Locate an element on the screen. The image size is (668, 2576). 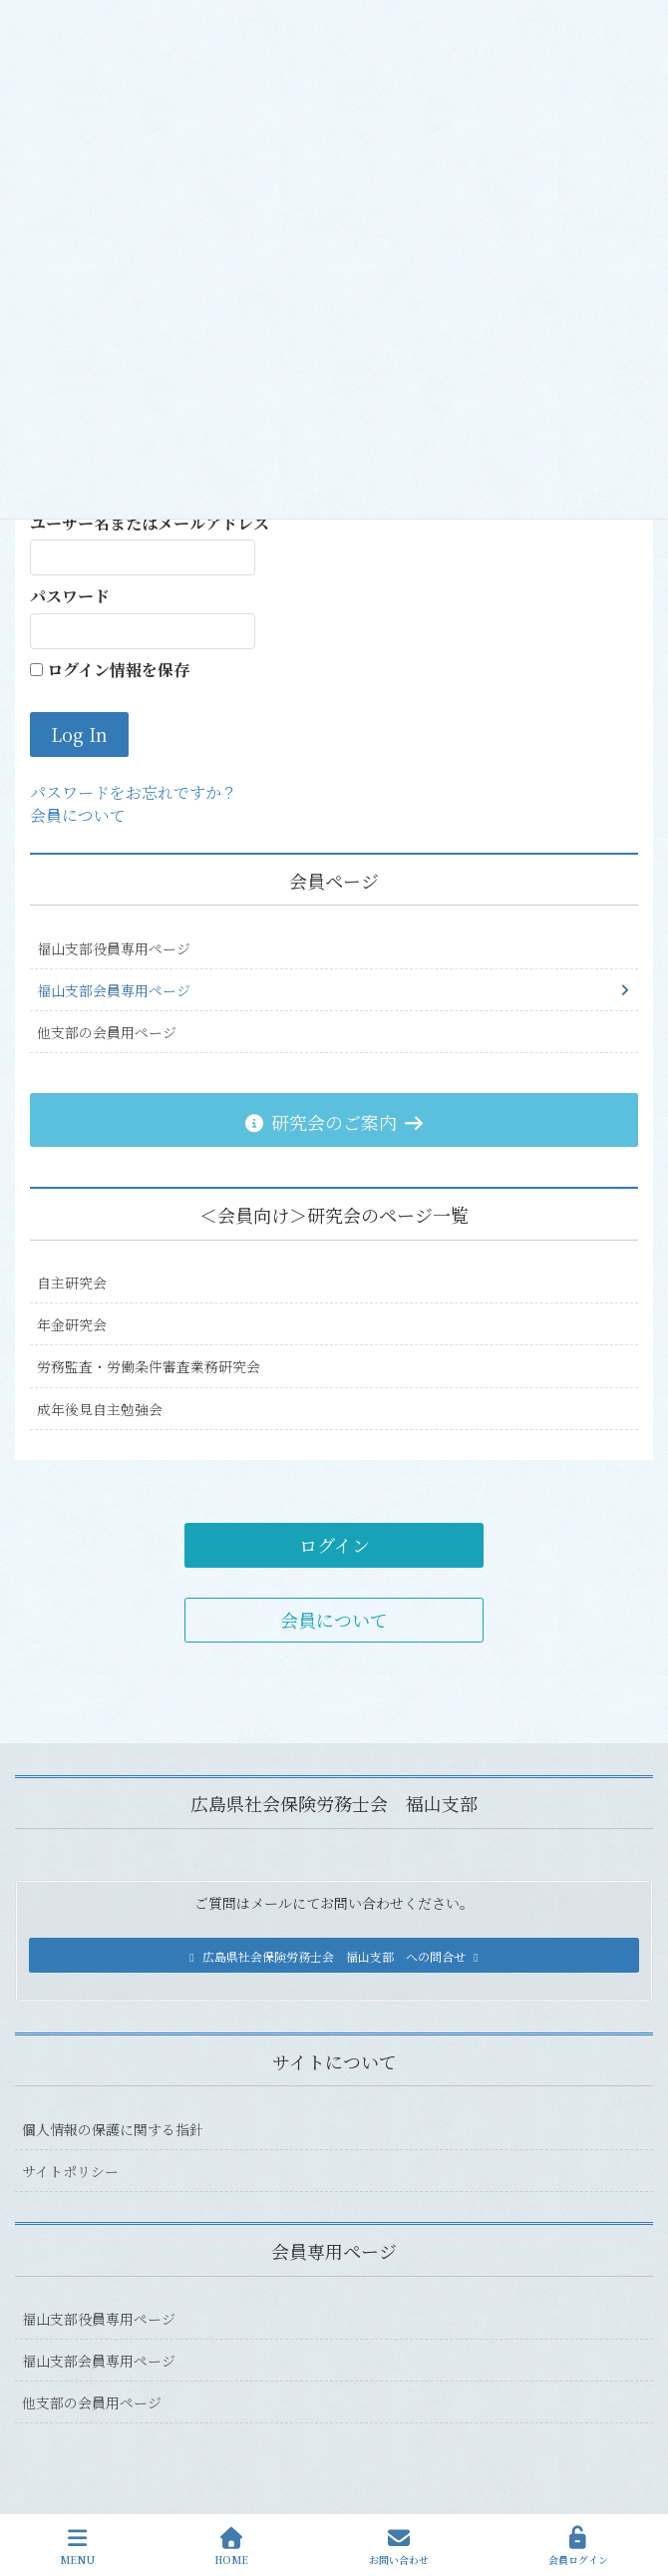
福山支部役員専用ページ is located at coordinates (113, 948).